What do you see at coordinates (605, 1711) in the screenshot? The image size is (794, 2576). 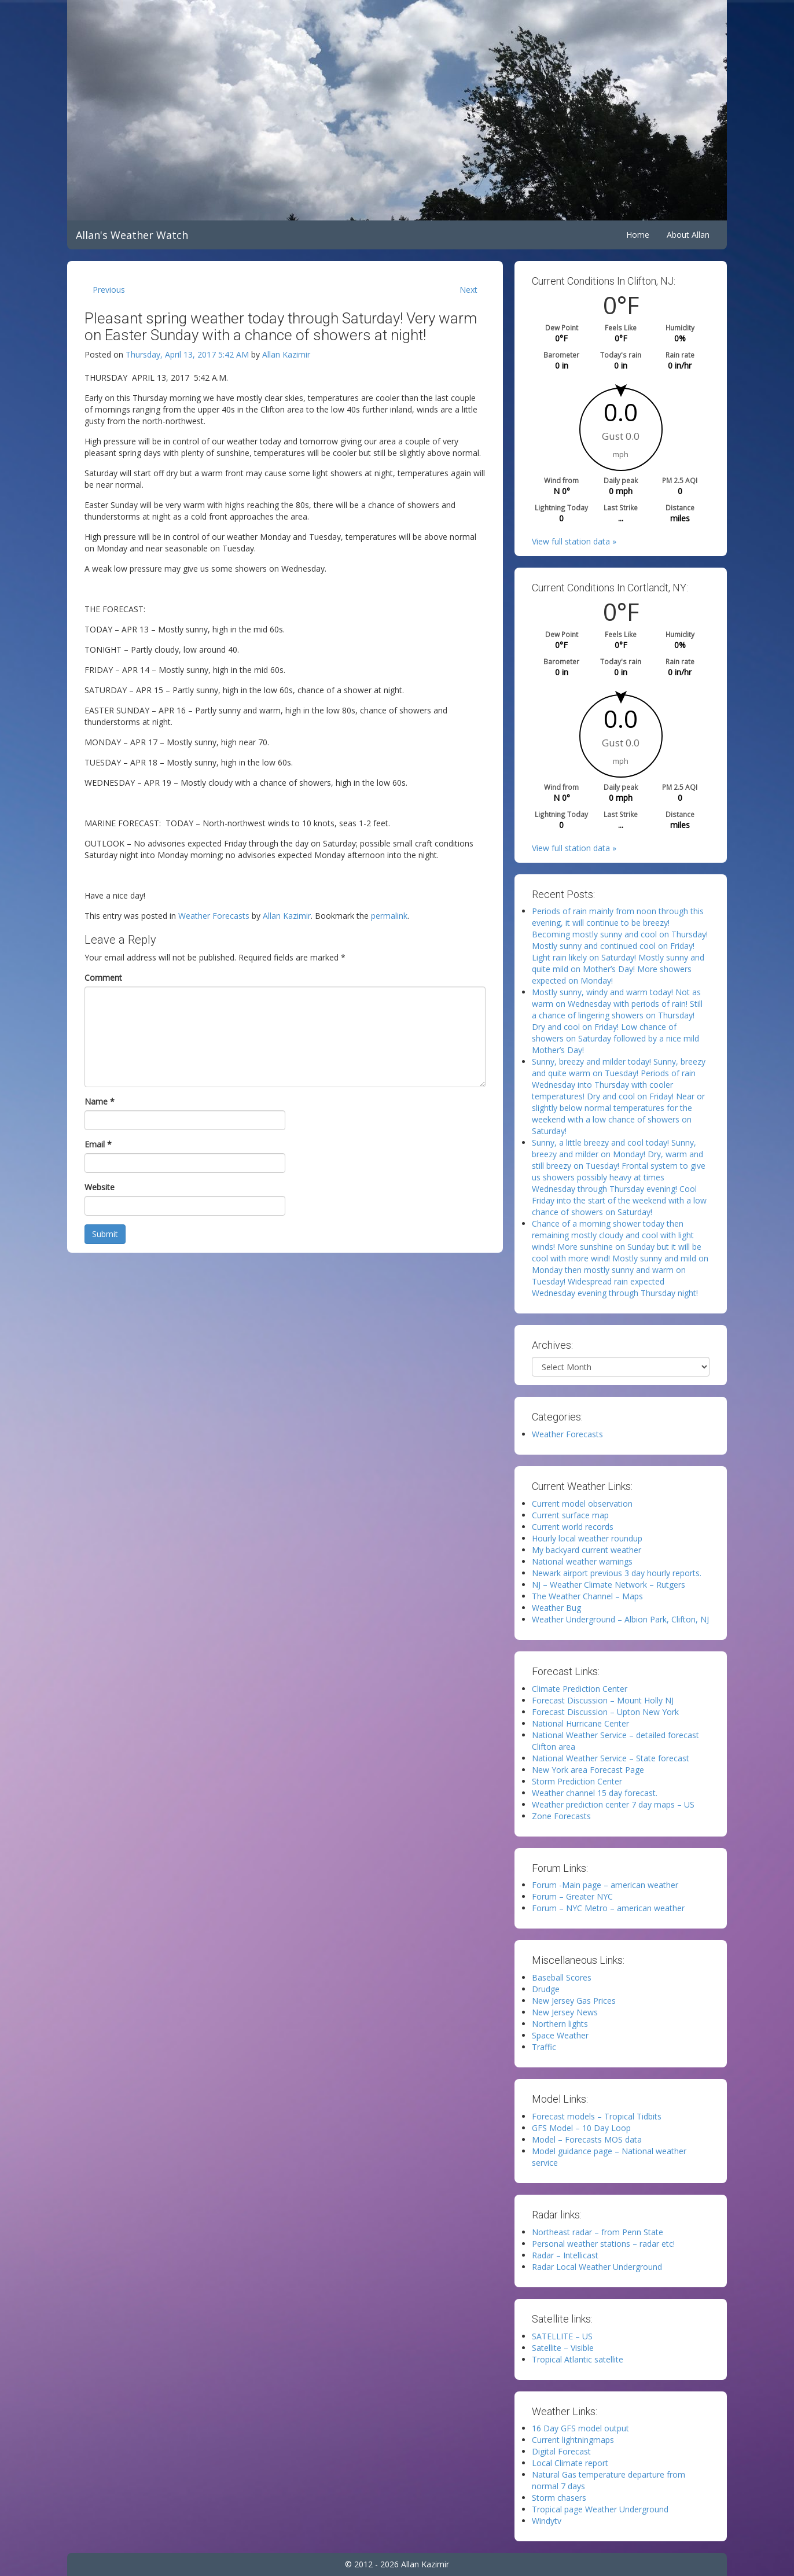 I see `Forecast Discussion – Upton New York` at bounding box center [605, 1711].